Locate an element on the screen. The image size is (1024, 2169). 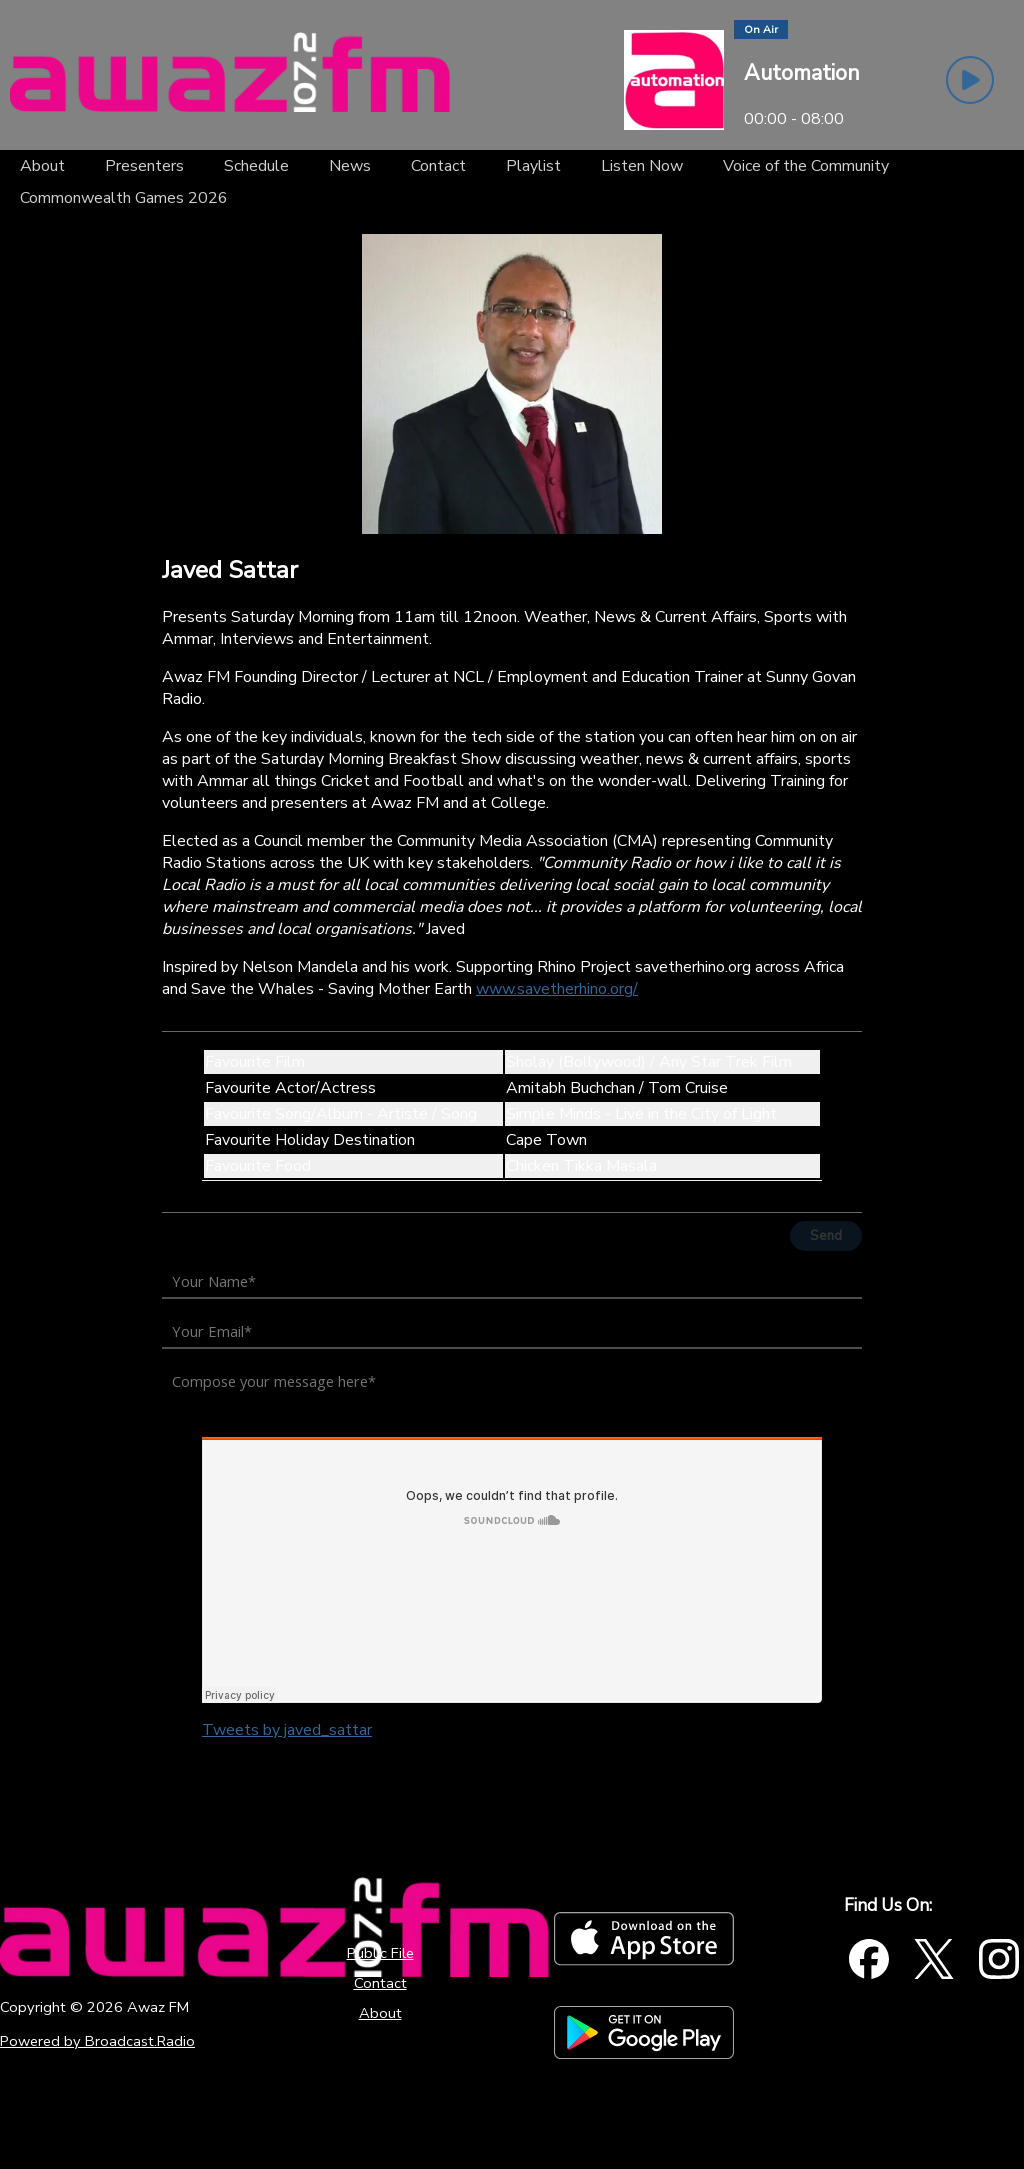
[News] is located at coordinates (350, 166).